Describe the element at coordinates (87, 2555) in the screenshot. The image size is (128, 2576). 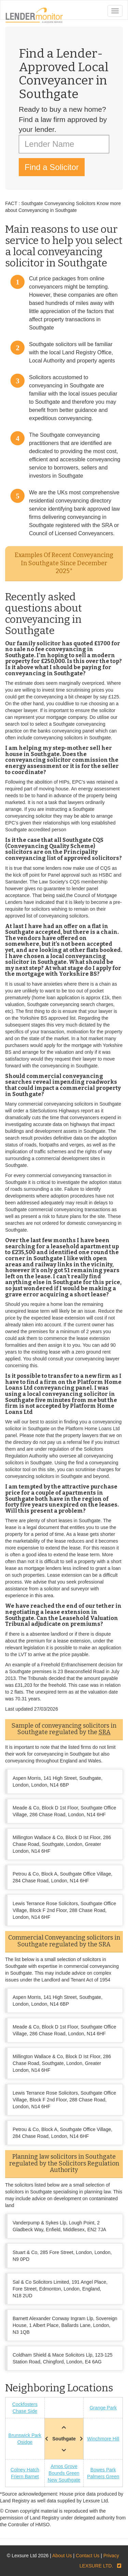
I see `Contact Us` at that location.